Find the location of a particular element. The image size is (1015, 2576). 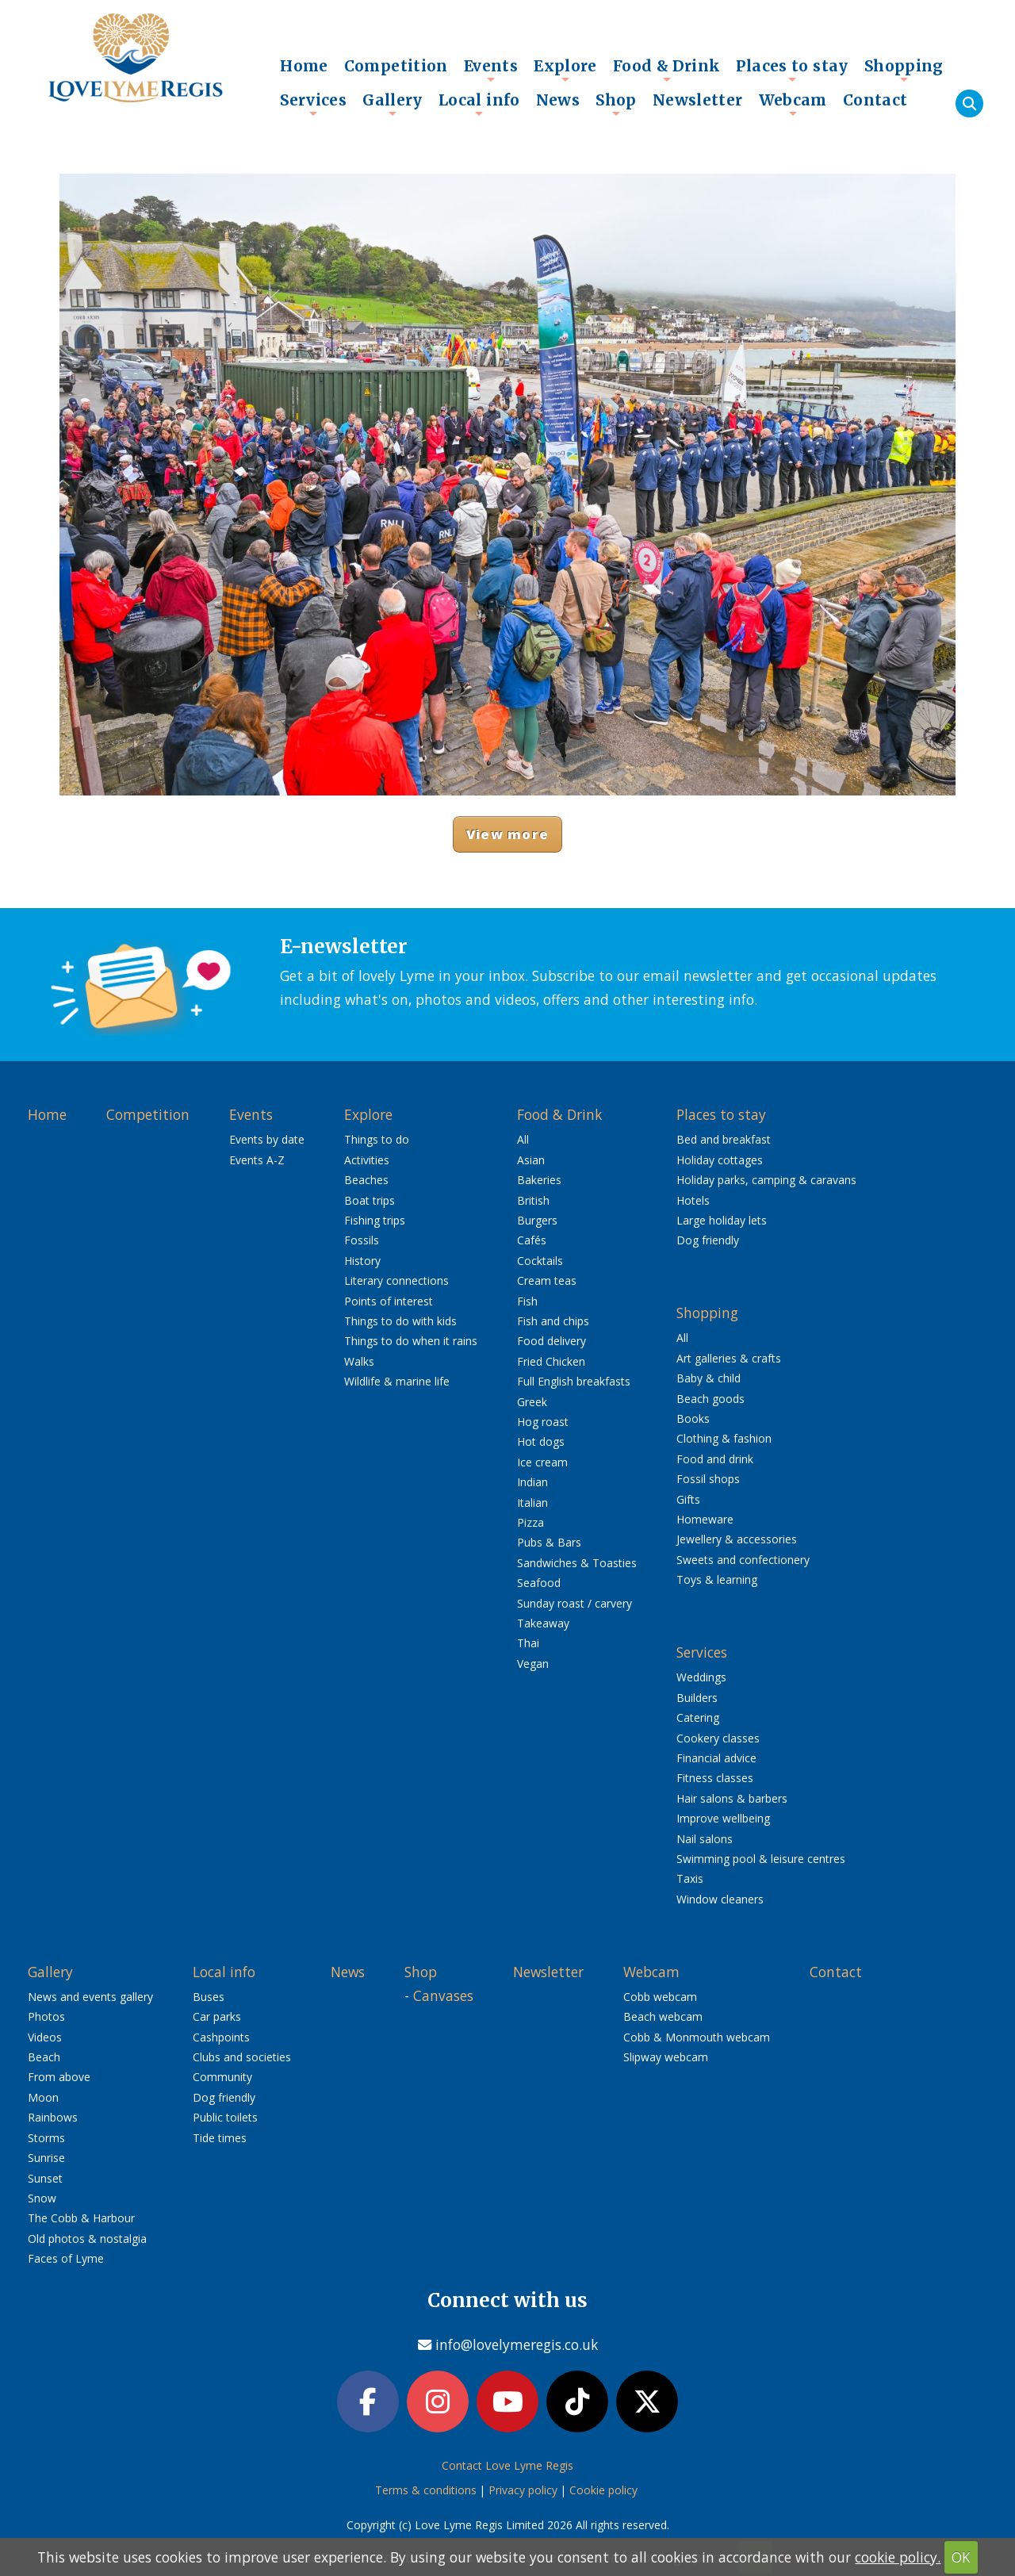

Bakeries is located at coordinates (539, 1179).